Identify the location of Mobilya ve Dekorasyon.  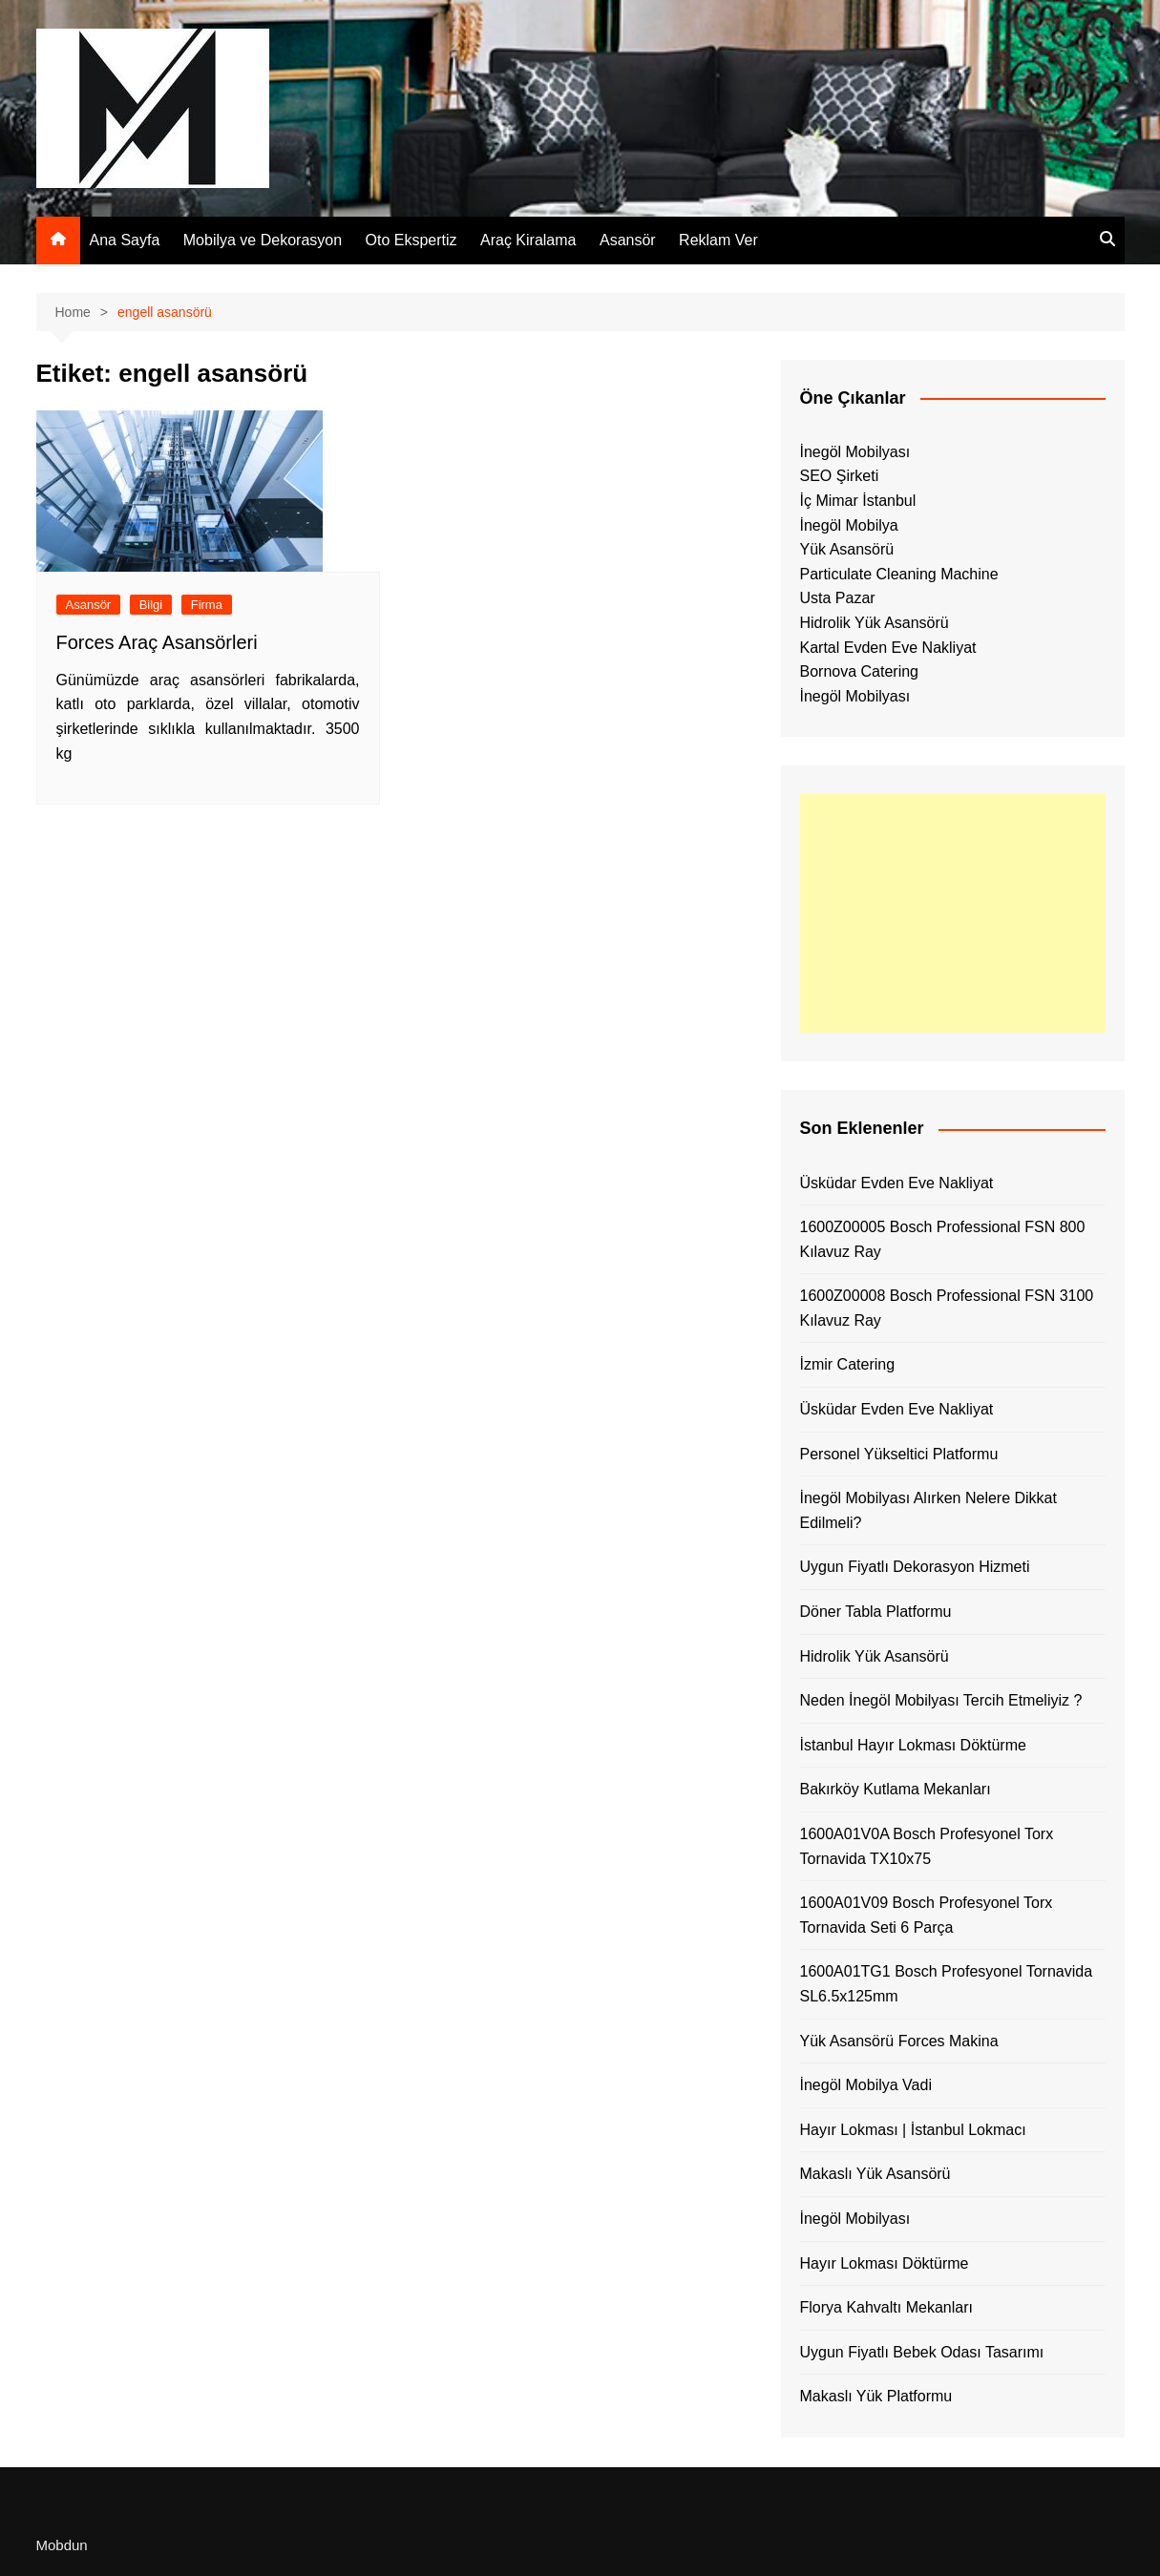
(262, 240).